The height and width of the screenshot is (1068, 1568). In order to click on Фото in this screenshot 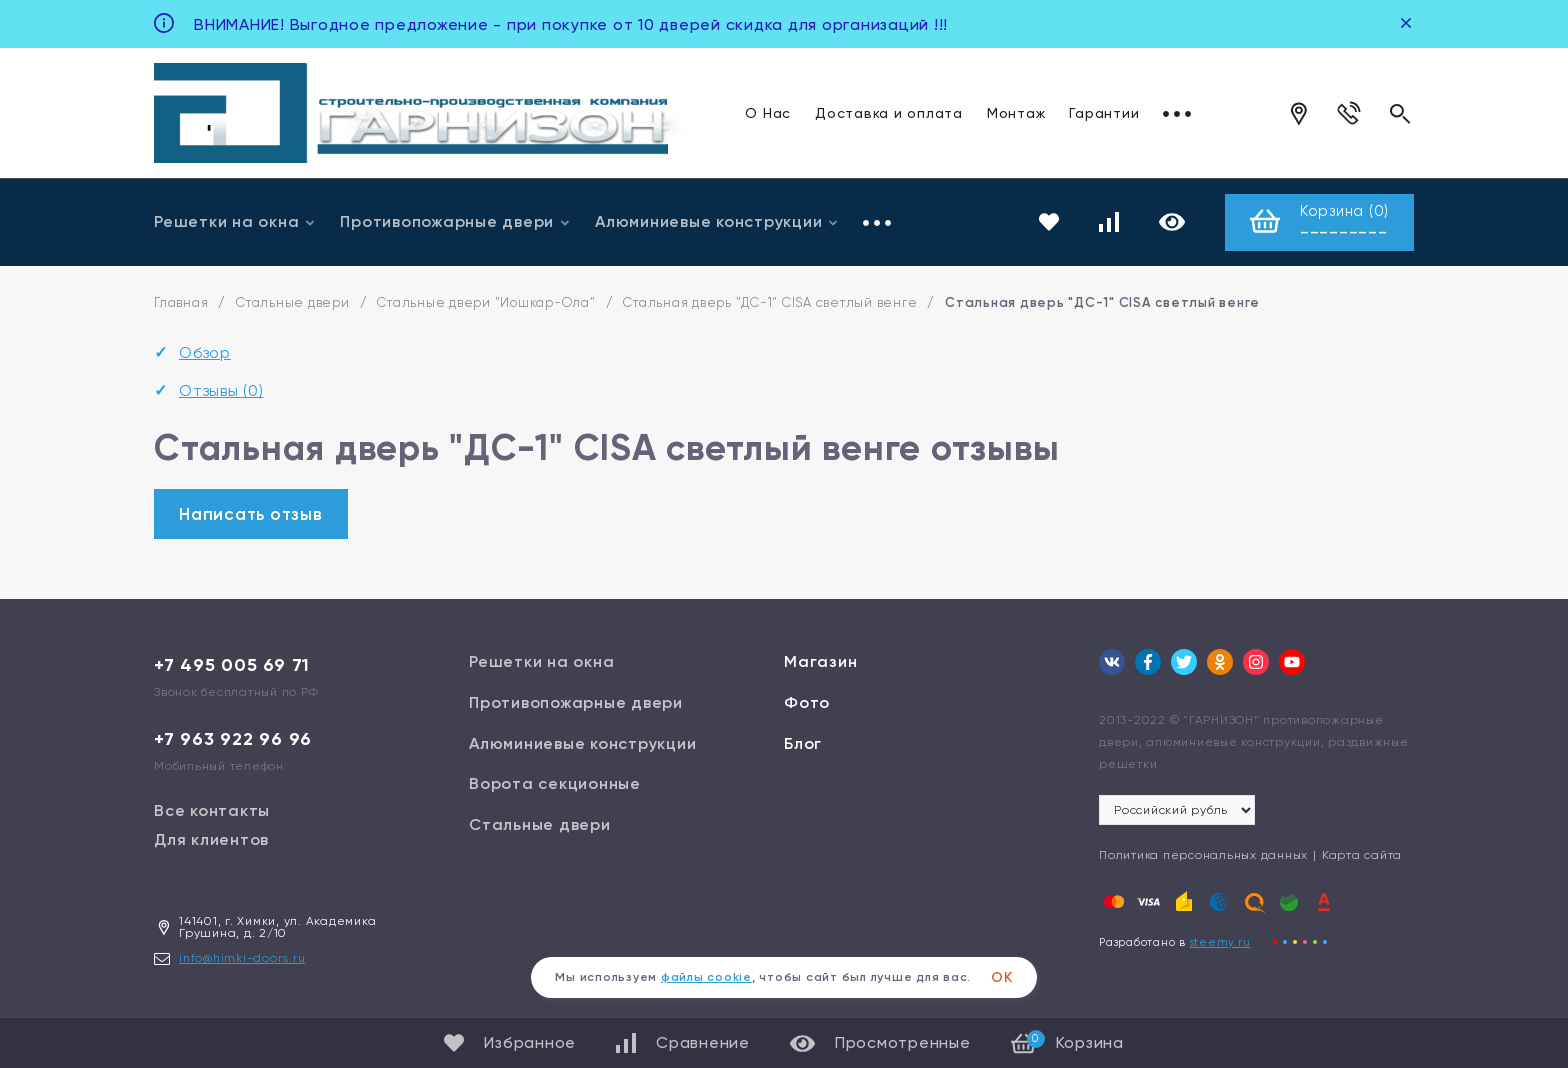, I will do `click(807, 702)`.